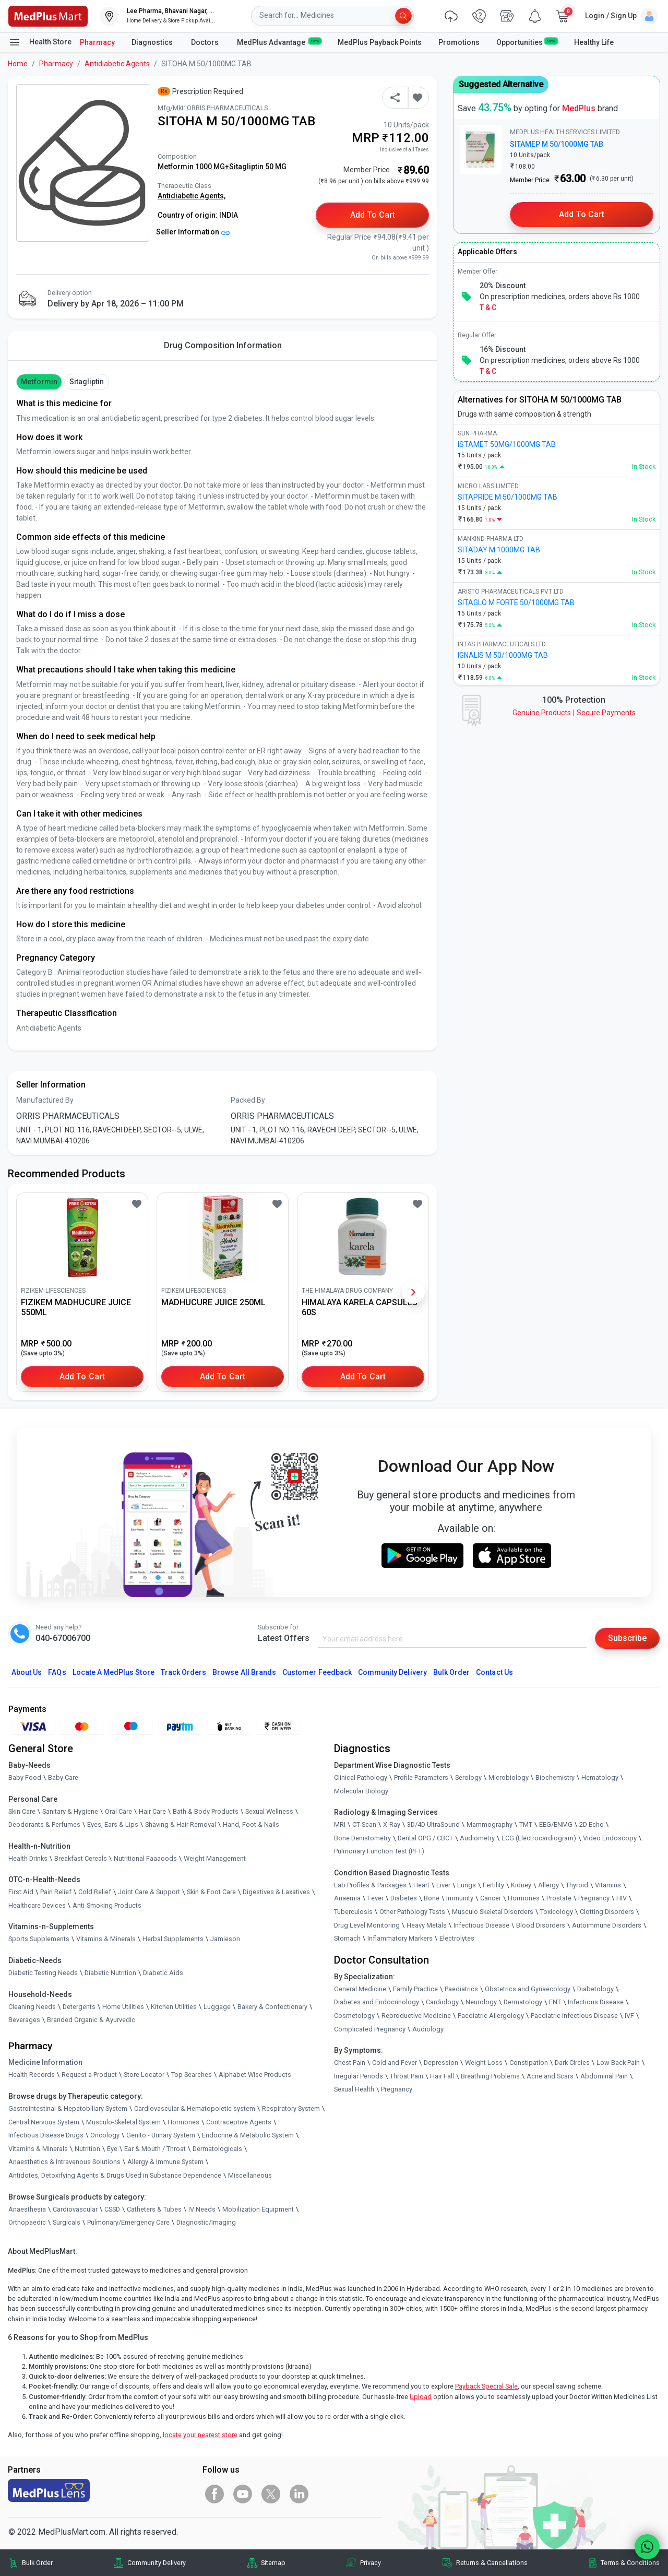 This screenshot has height=2576, width=668. Describe the element at coordinates (112, 2149) in the screenshot. I see `Eye` at that location.